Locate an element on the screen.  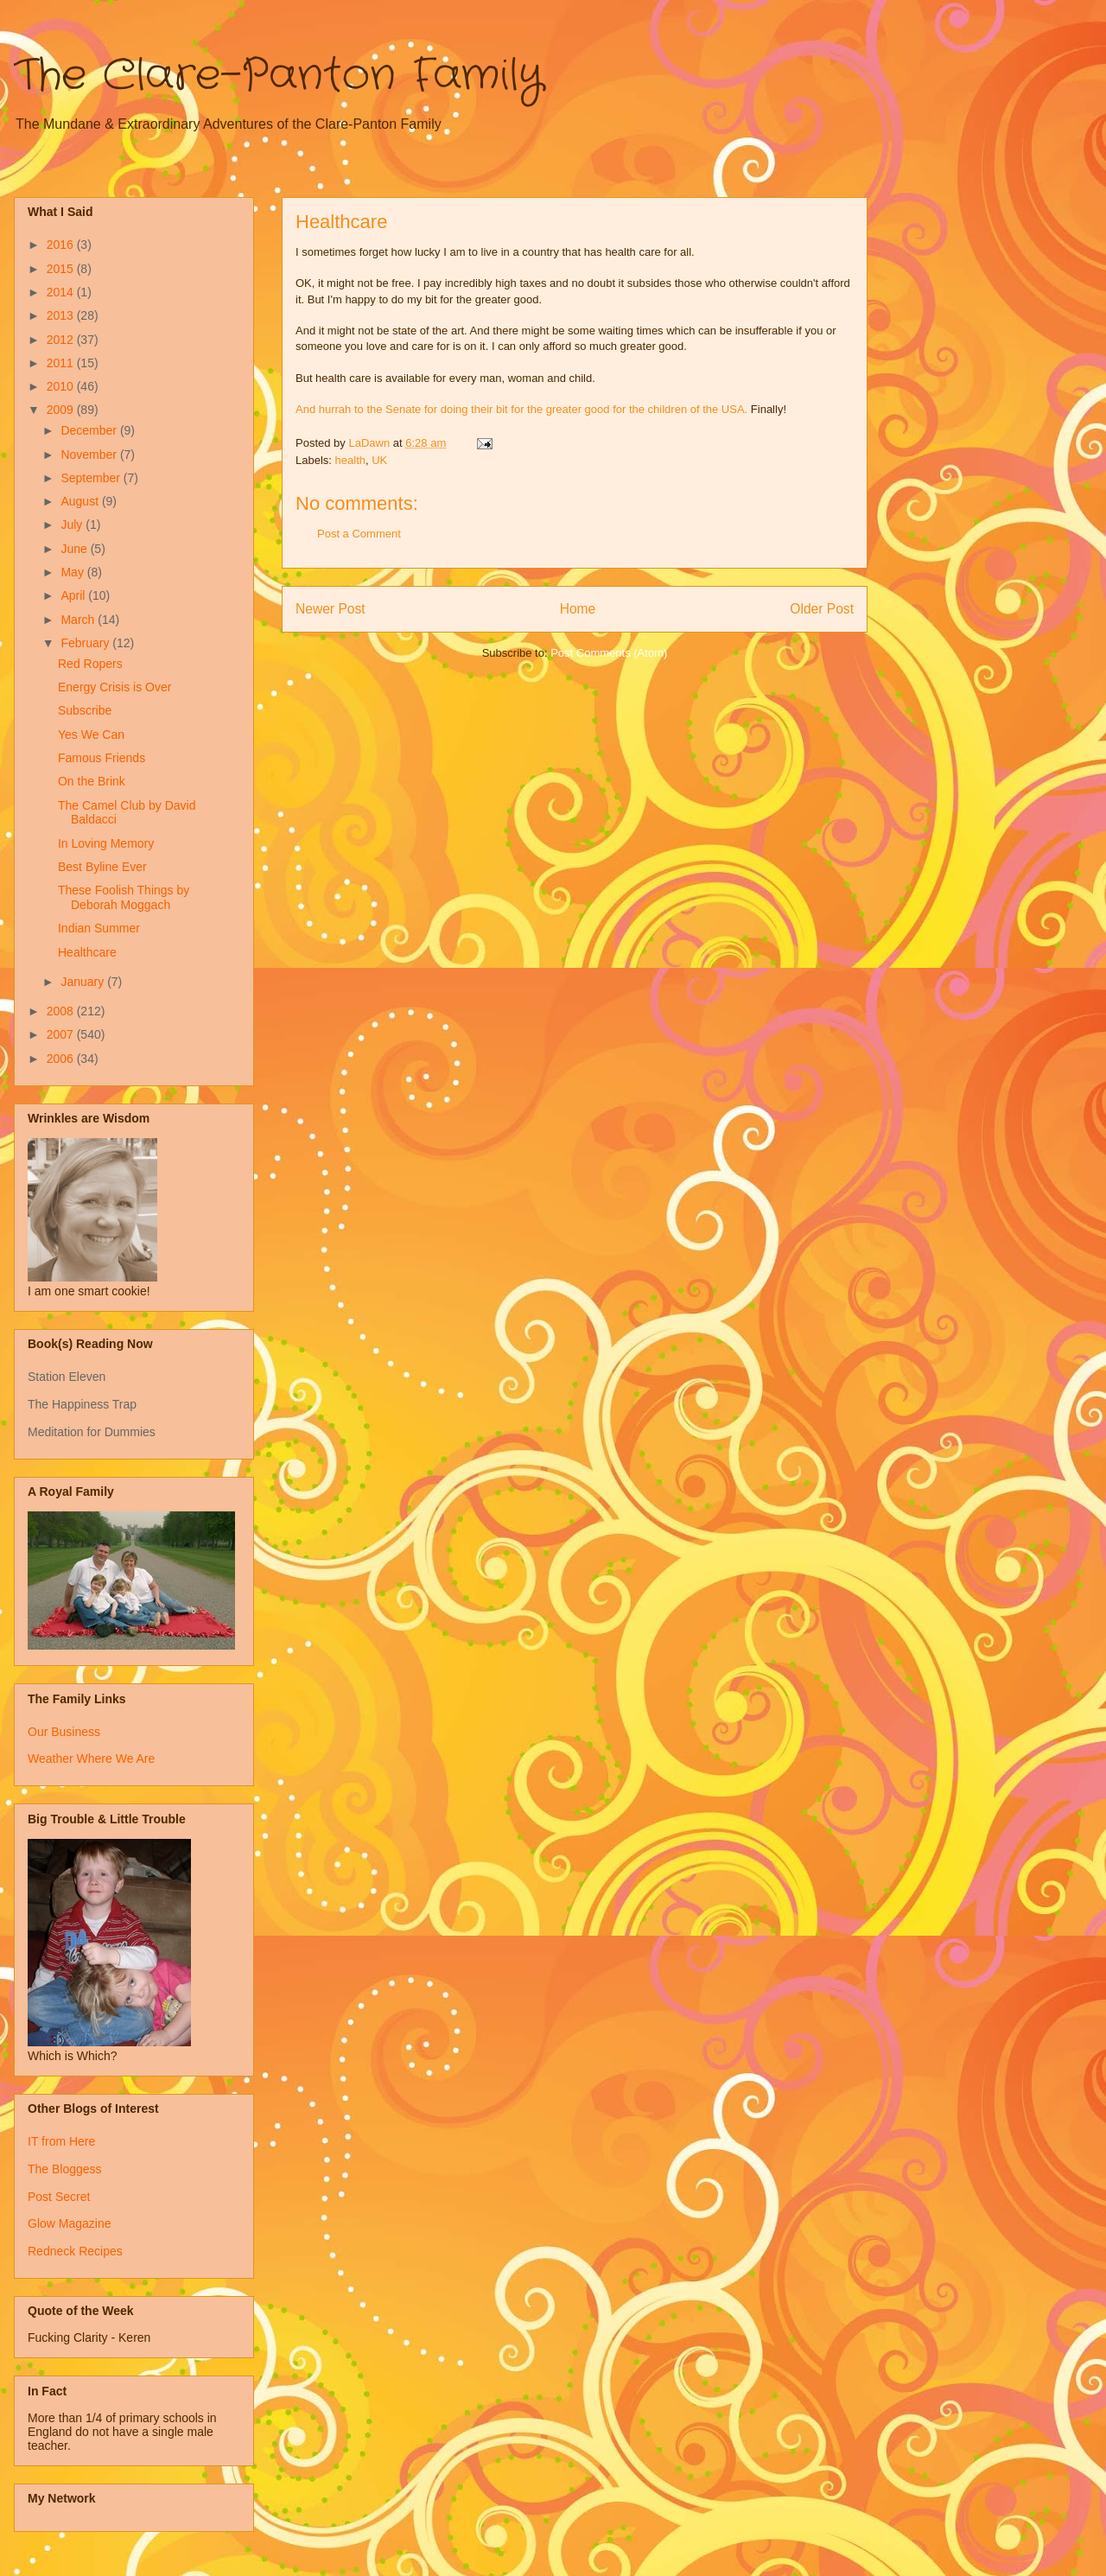
2011 is located at coordinates (62, 363).